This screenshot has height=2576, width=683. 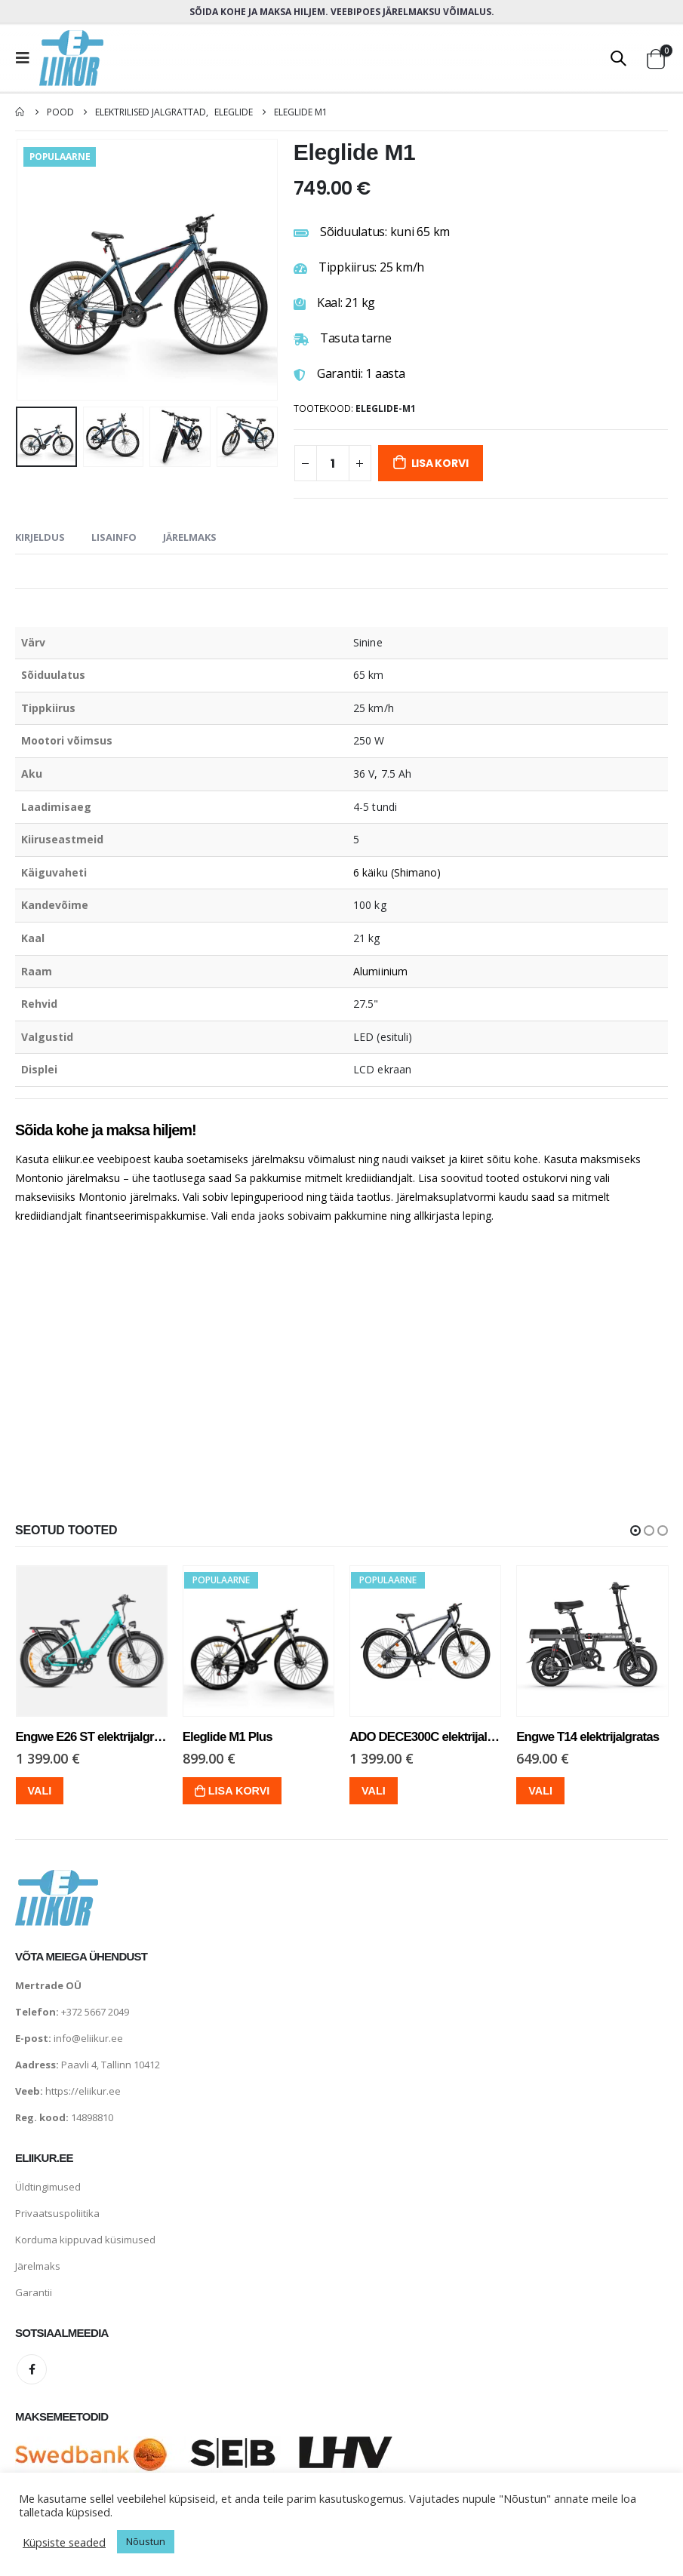 I want to click on Järelmaks [tab], so click(x=190, y=537).